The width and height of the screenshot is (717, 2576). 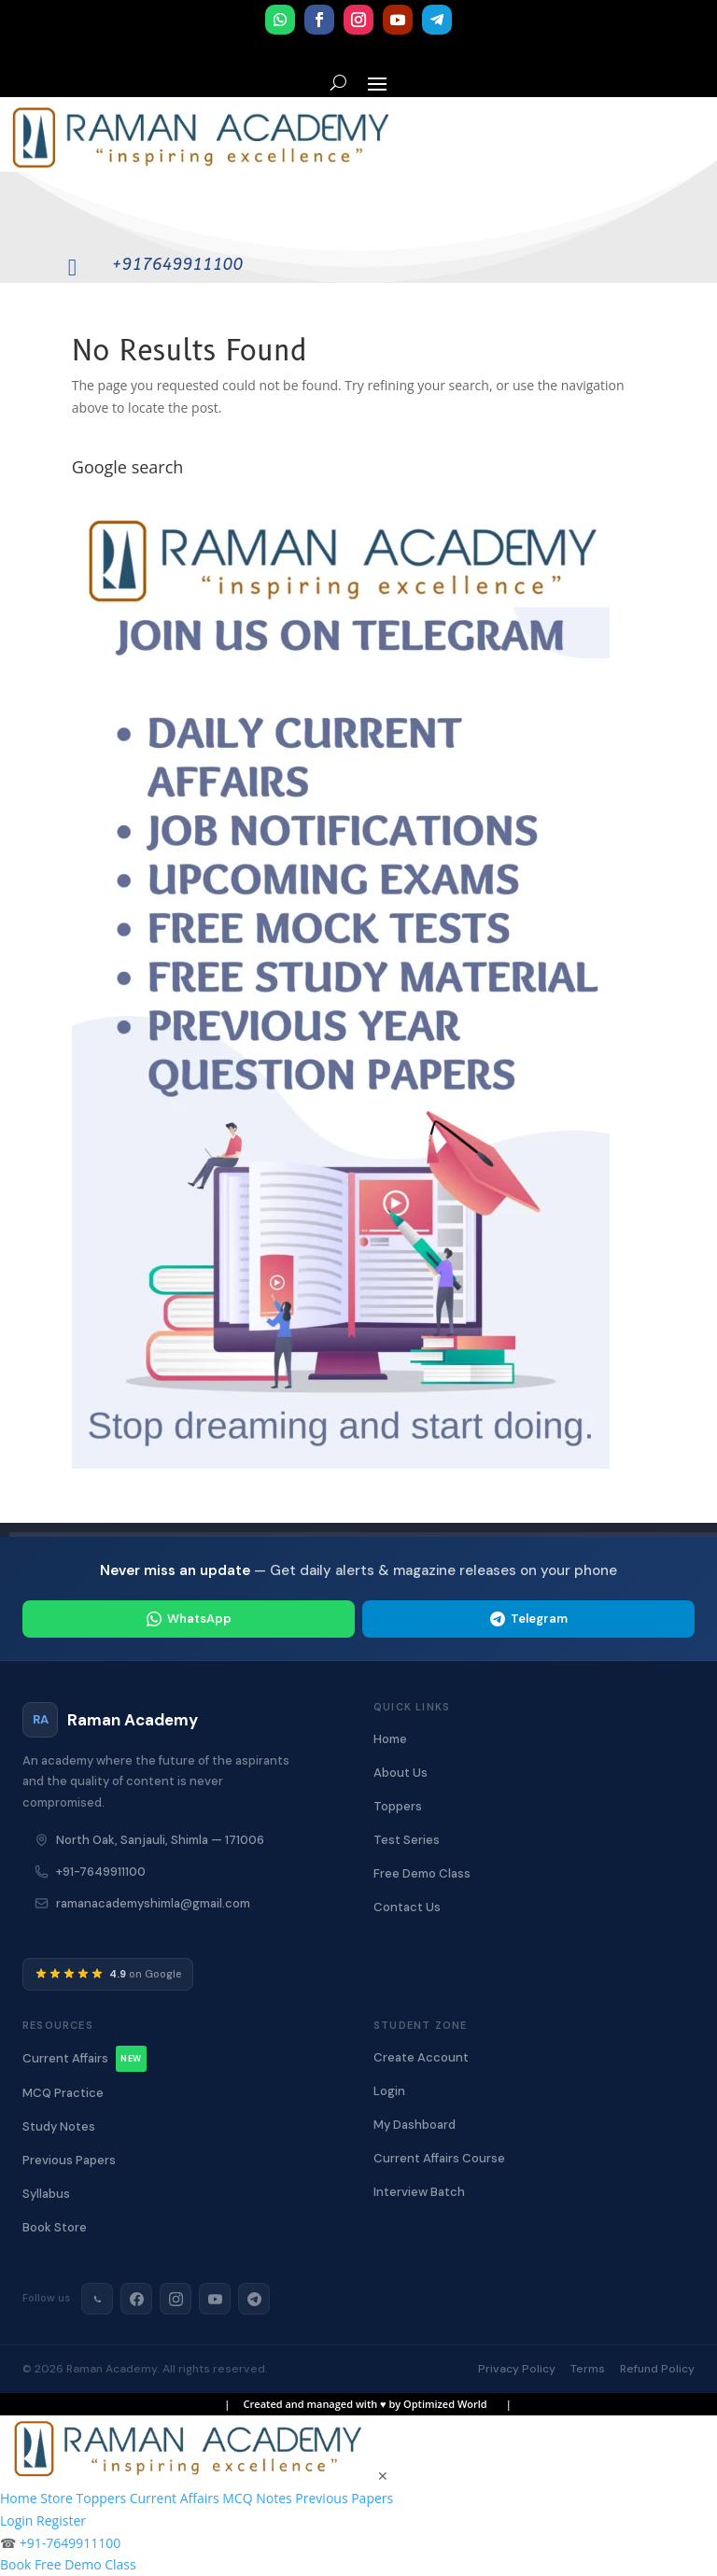 What do you see at coordinates (68, 2564) in the screenshot?
I see `Book Free Demo Class` at bounding box center [68, 2564].